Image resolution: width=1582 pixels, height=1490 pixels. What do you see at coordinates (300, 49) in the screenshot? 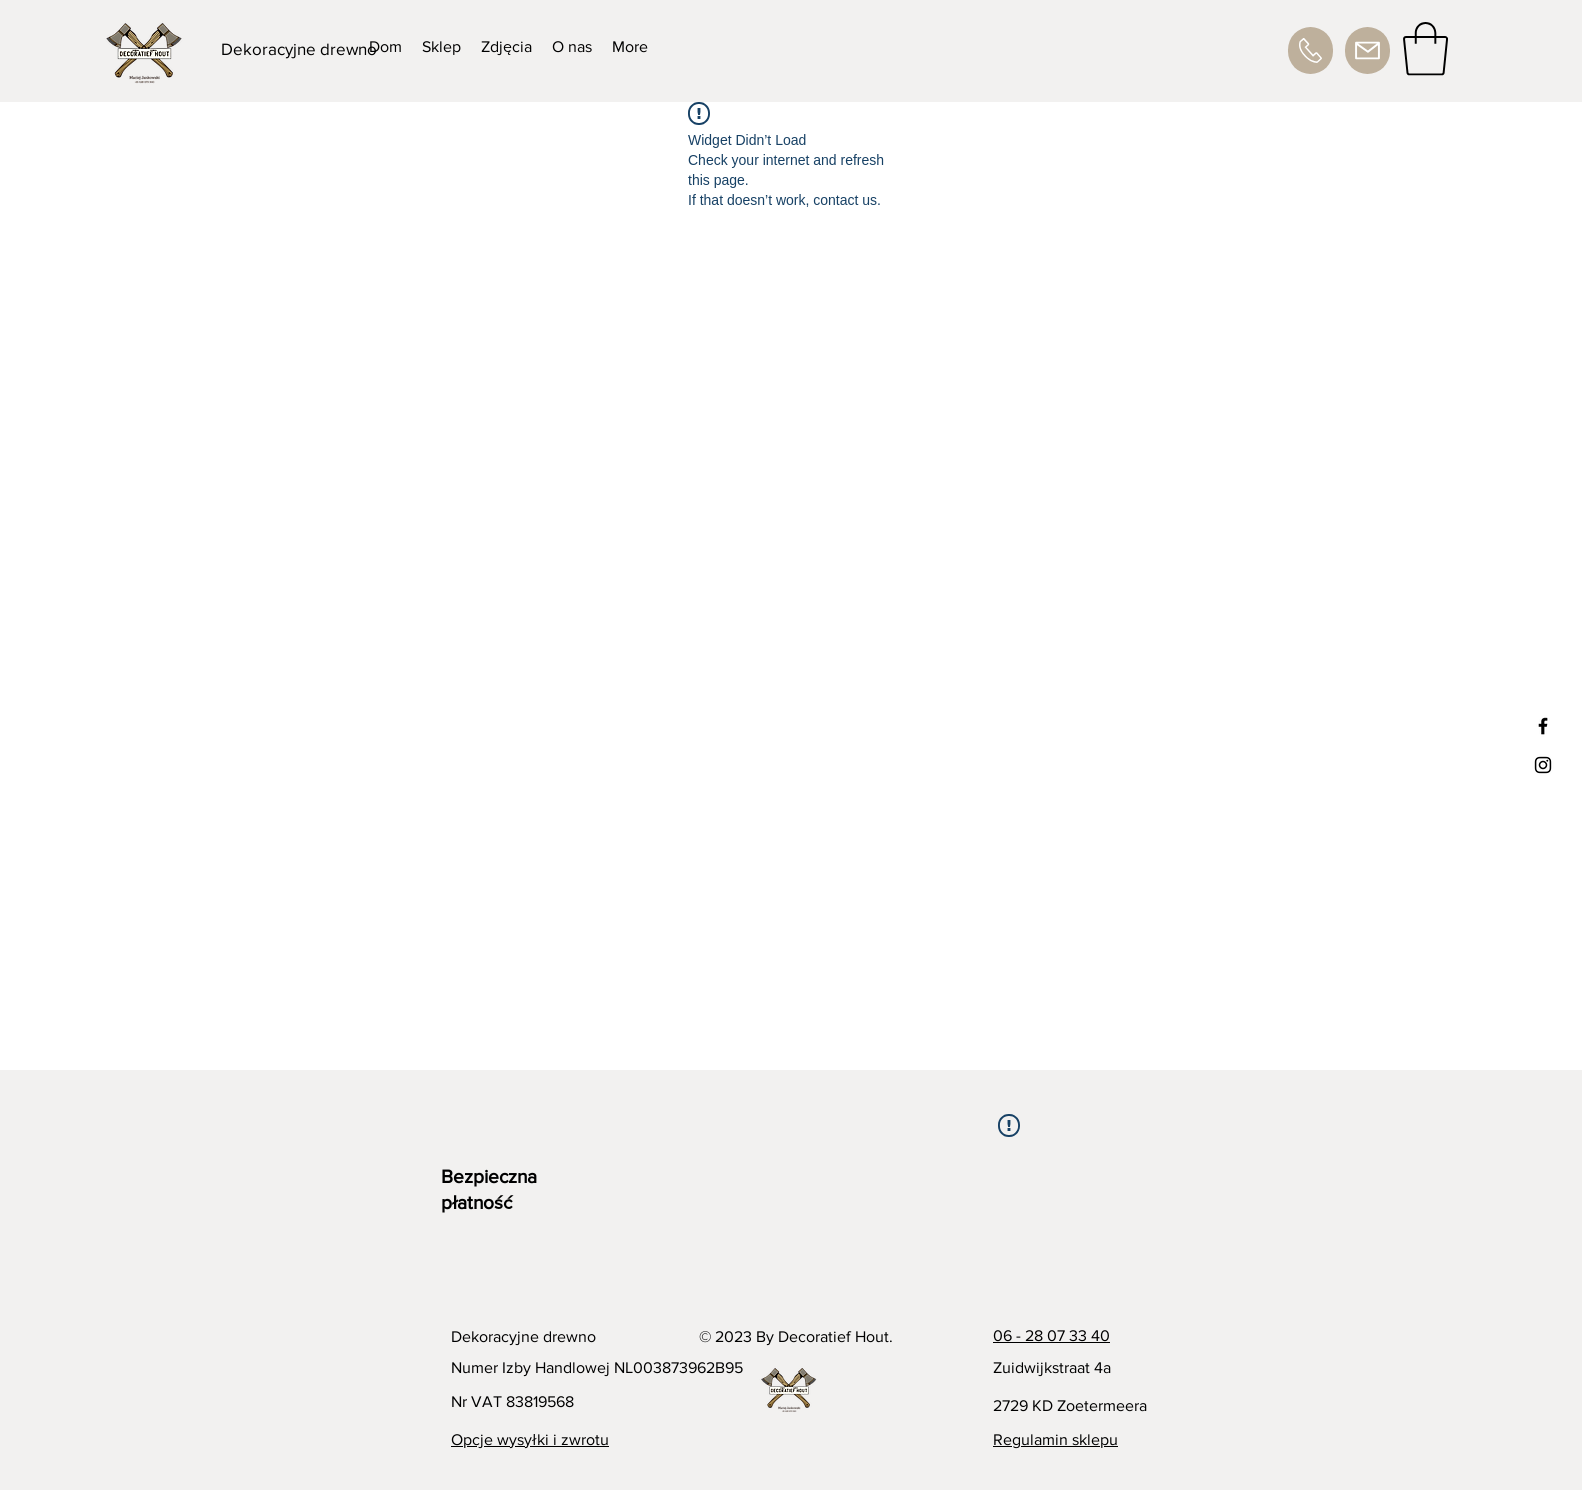
I see `[Dekoracyjne drewno]` at bounding box center [300, 49].